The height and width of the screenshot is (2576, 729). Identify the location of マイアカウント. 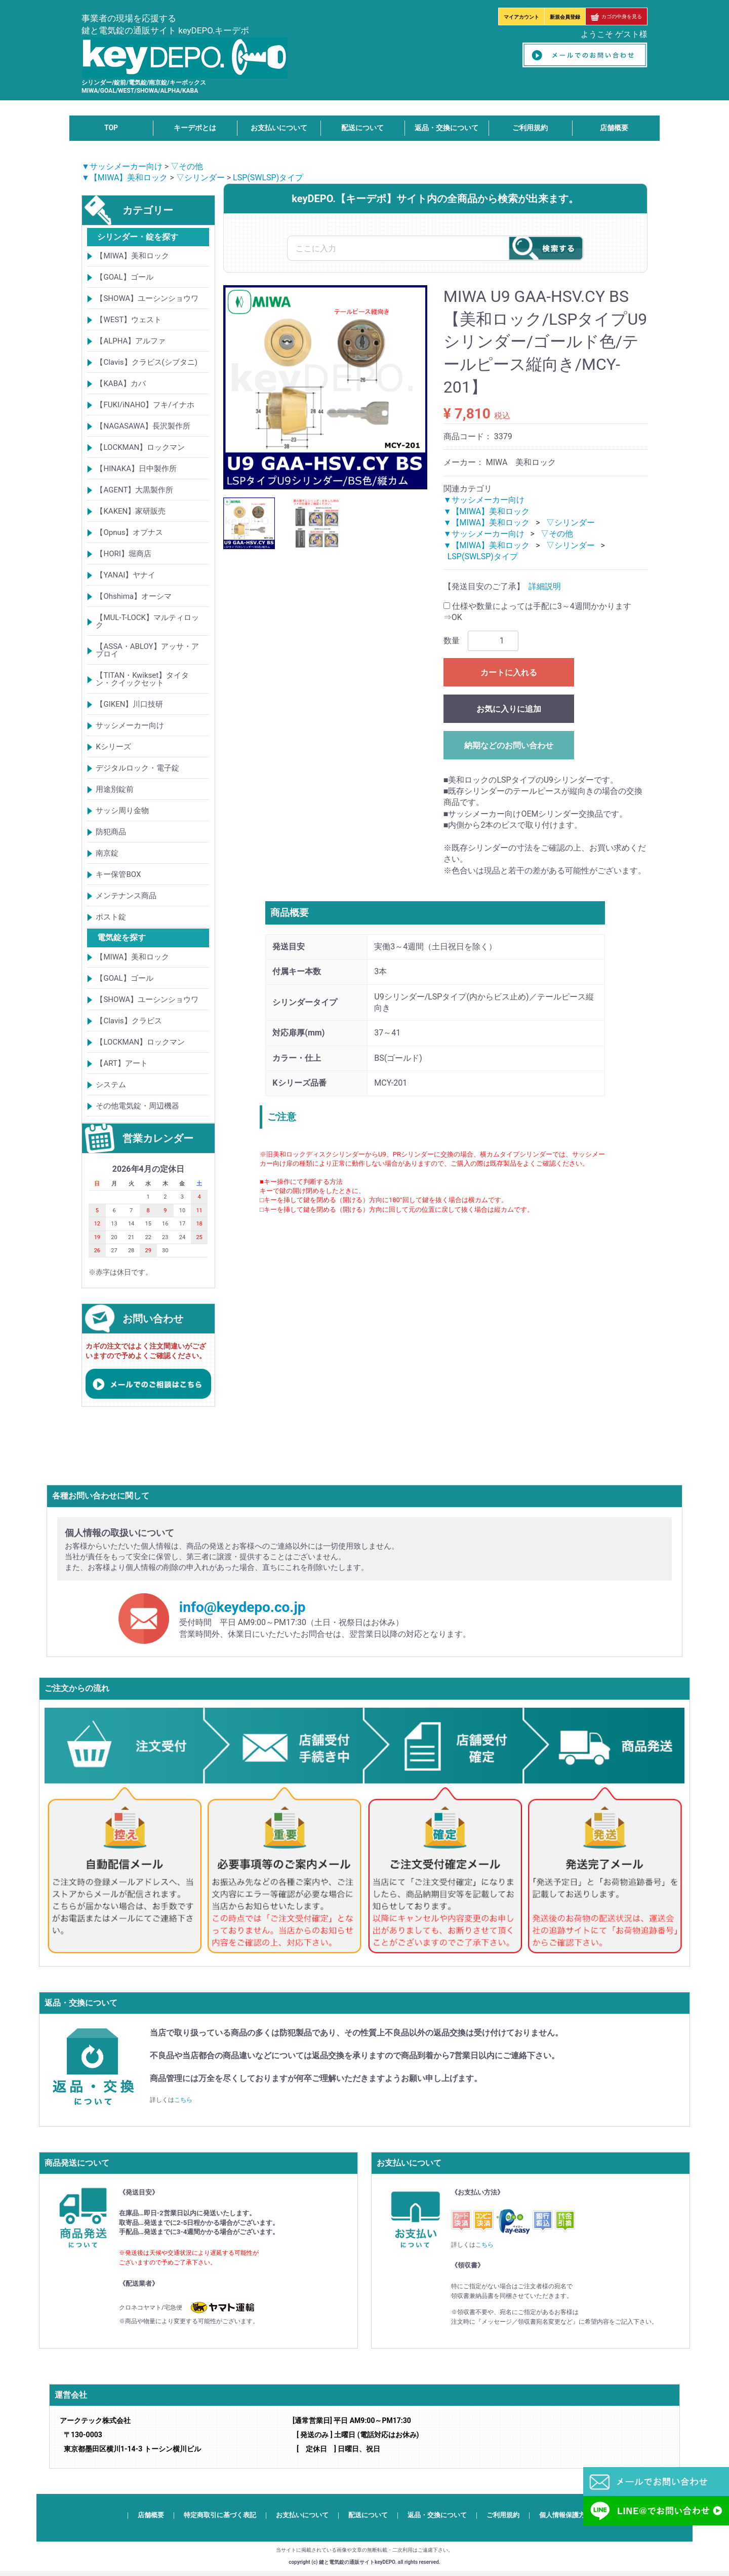
(521, 17).